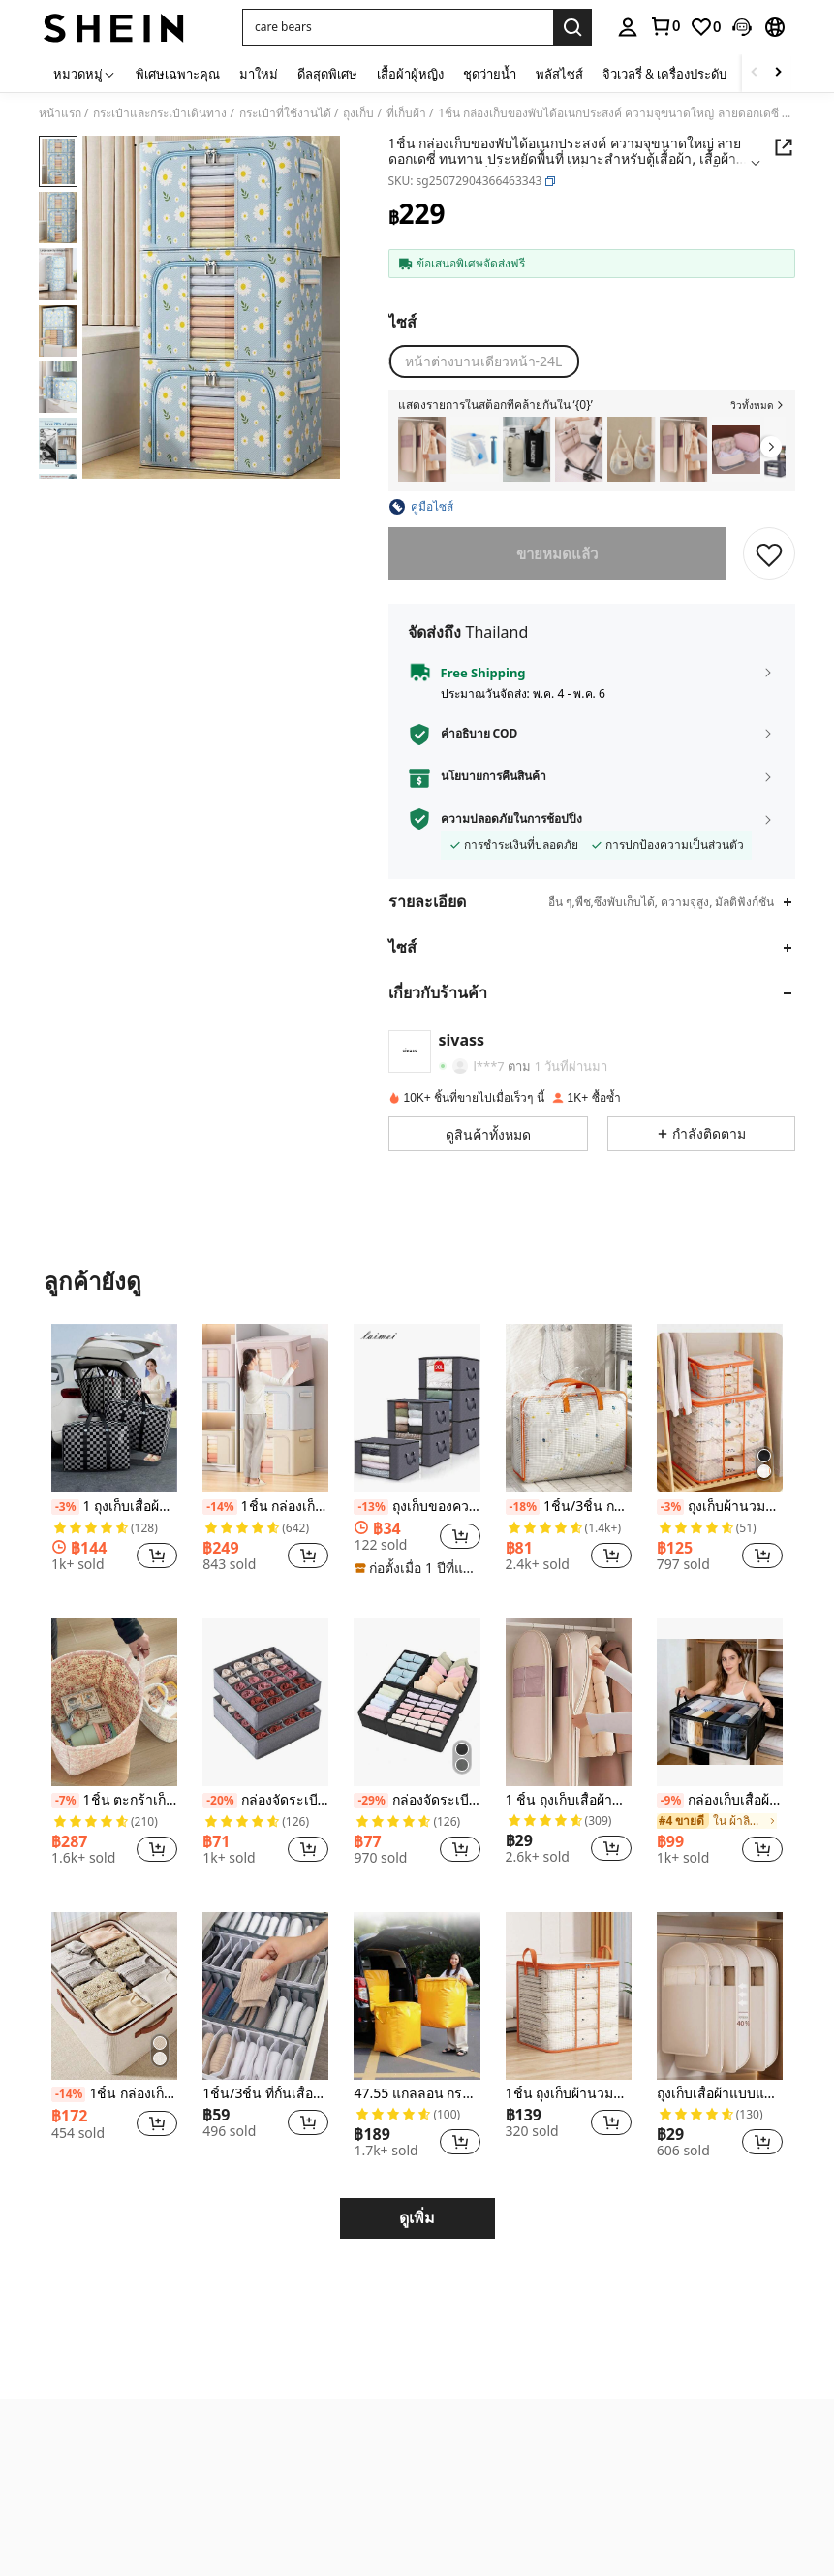 This screenshot has height=2576, width=834. What do you see at coordinates (523, 1507) in the screenshot?
I see `[-18%]` at bounding box center [523, 1507].